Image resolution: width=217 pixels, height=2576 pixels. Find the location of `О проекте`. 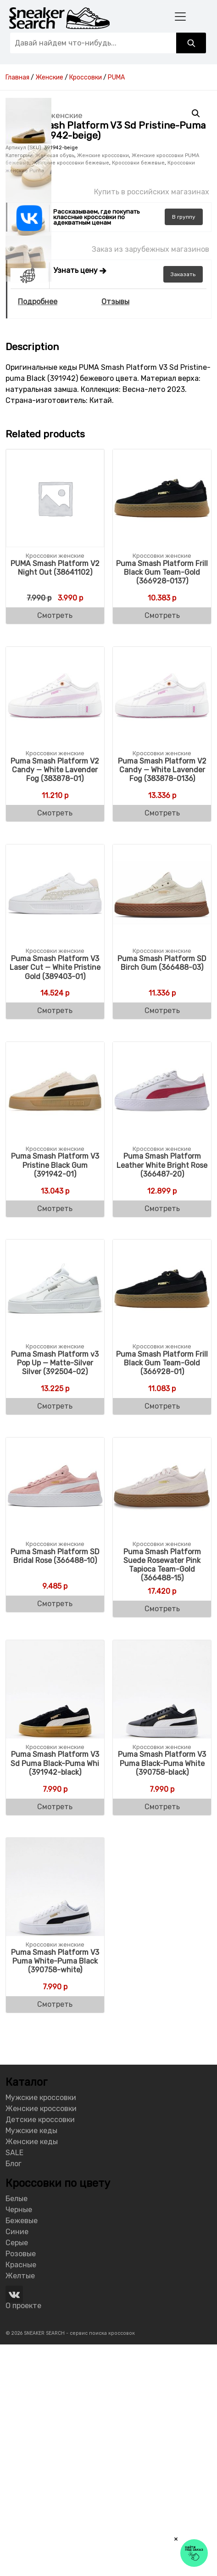

О проекте is located at coordinates (23, 2537).